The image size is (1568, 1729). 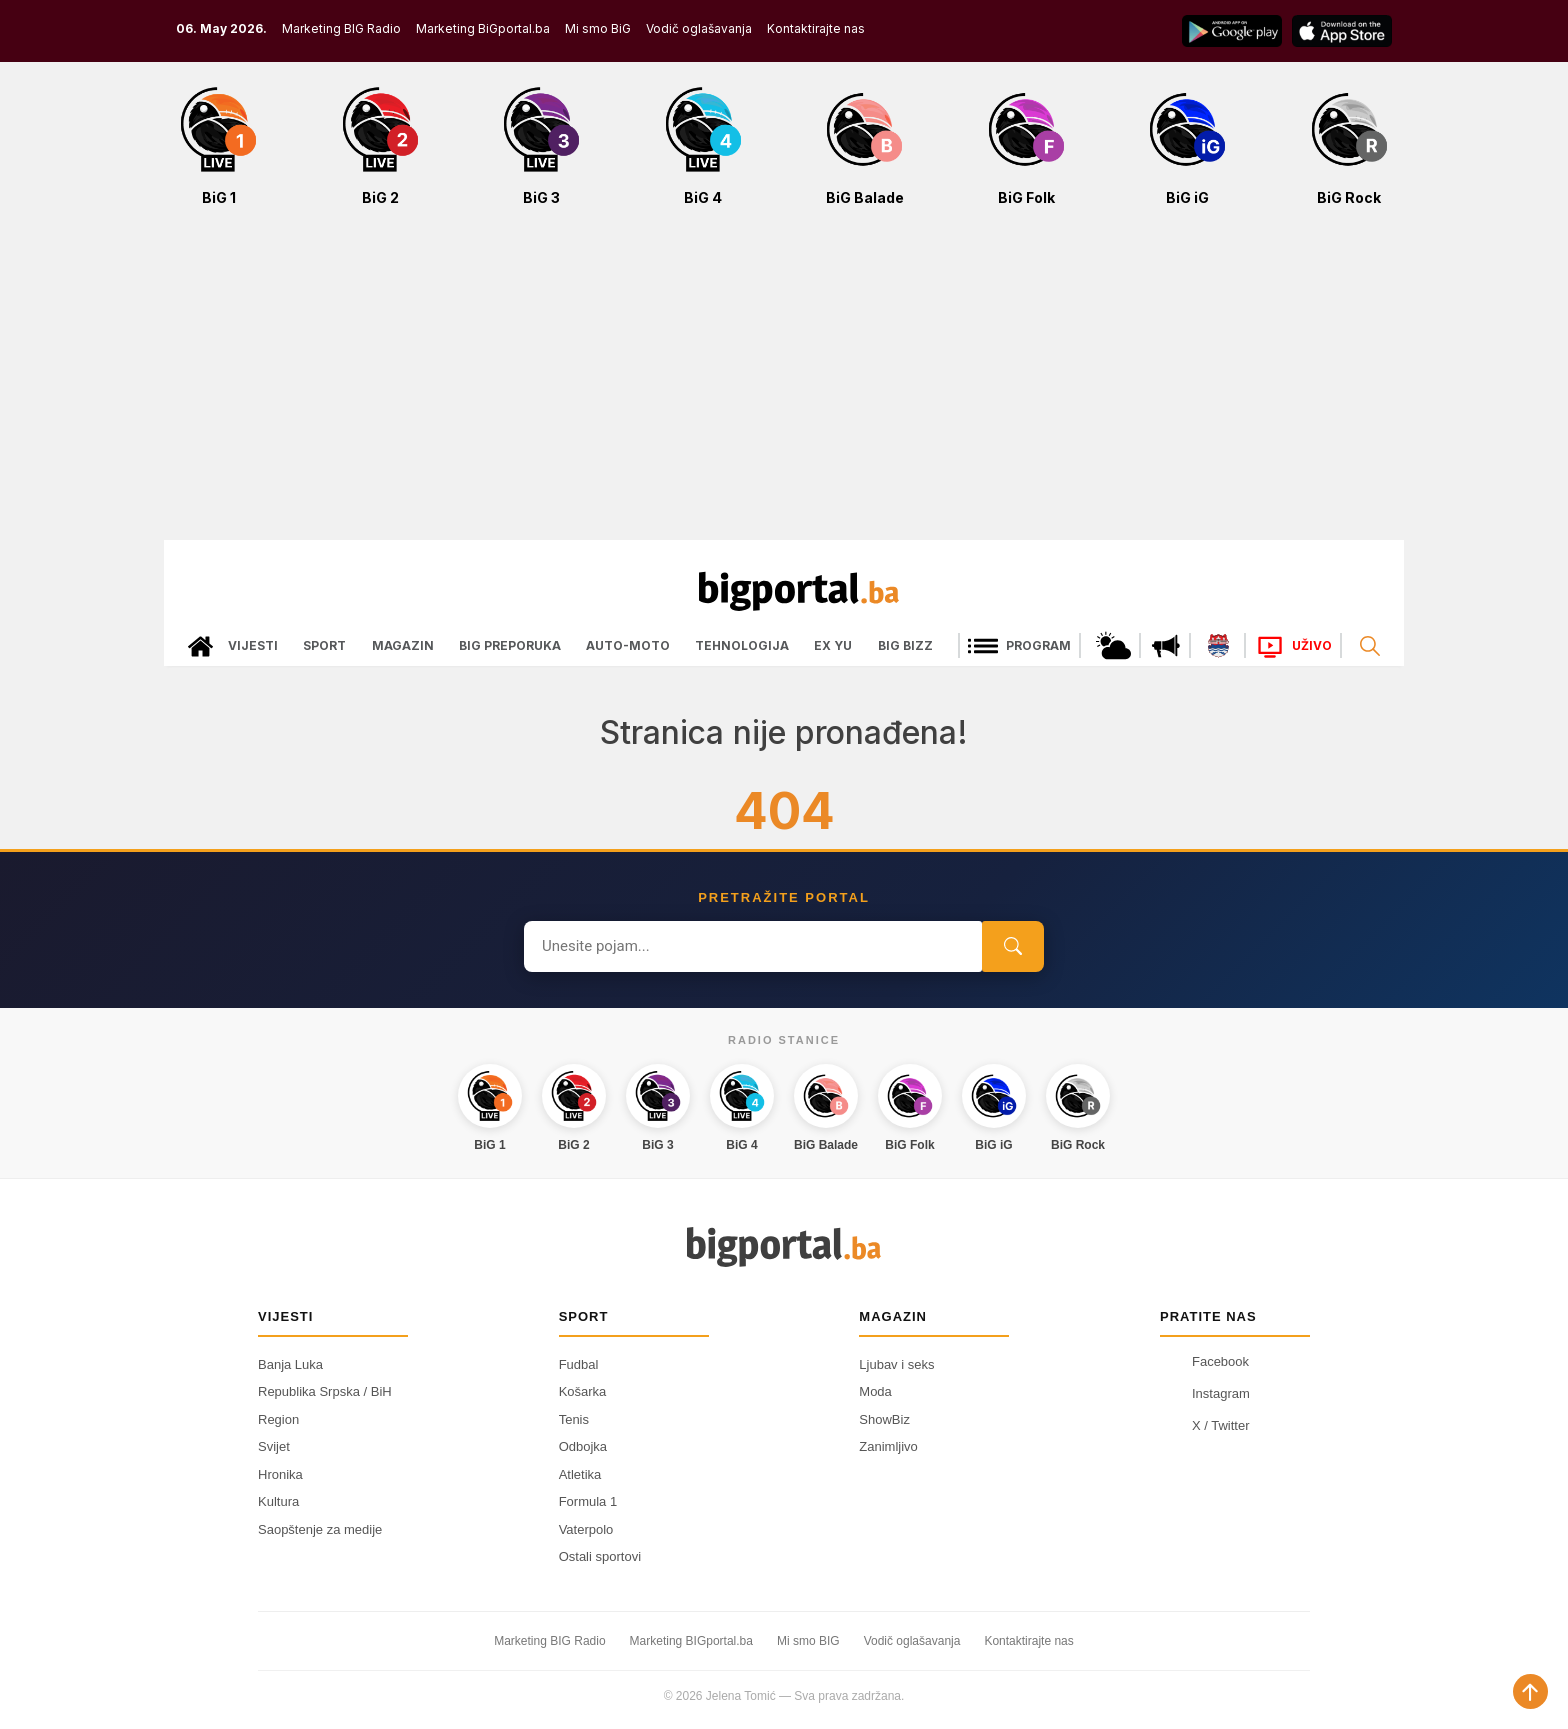 What do you see at coordinates (808, 1641) in the screenshot?
I see `Mi smo BIG` at bounding box center [808, 1641].